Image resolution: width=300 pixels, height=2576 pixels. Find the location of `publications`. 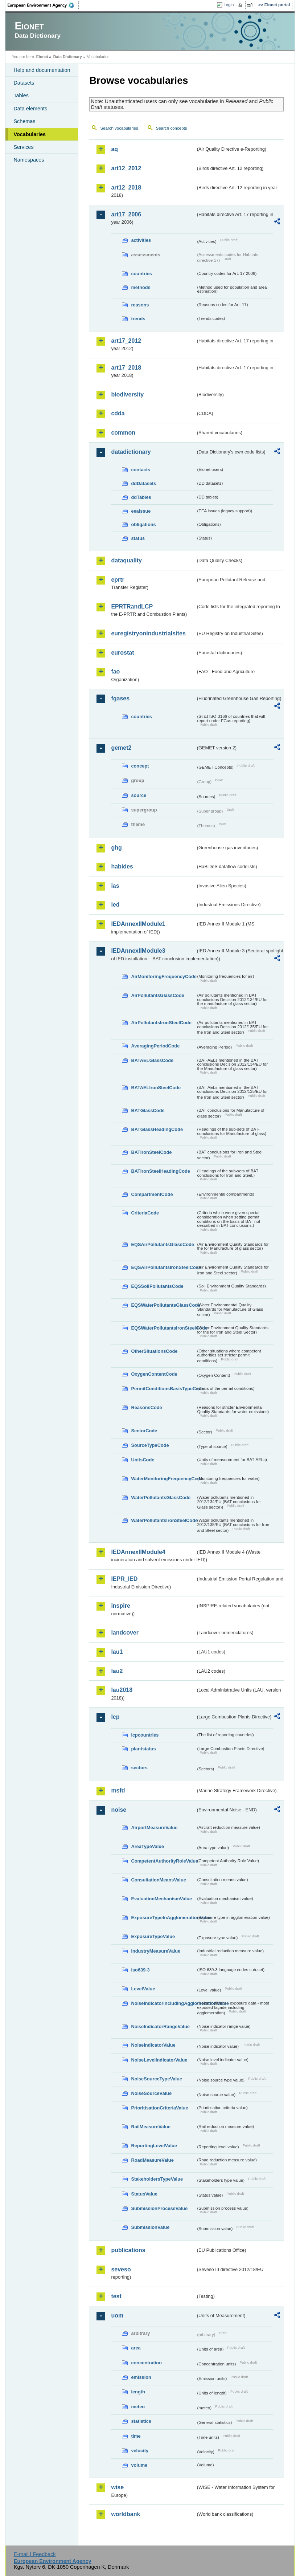

publications is located at coordinates (128, 2250).